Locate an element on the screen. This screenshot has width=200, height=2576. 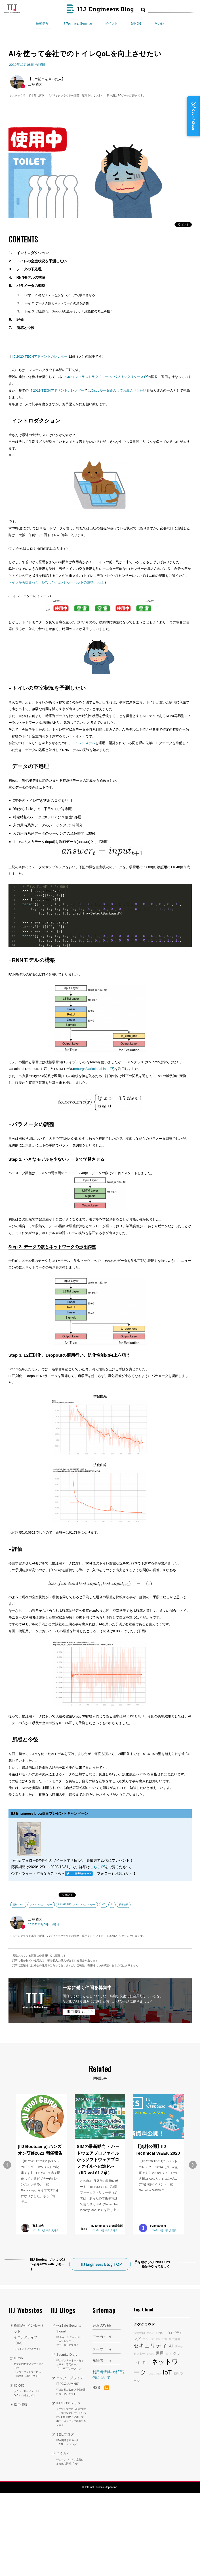
Step 2. データの数とネットワークの形を調整 is located at coordinates (57, 303).